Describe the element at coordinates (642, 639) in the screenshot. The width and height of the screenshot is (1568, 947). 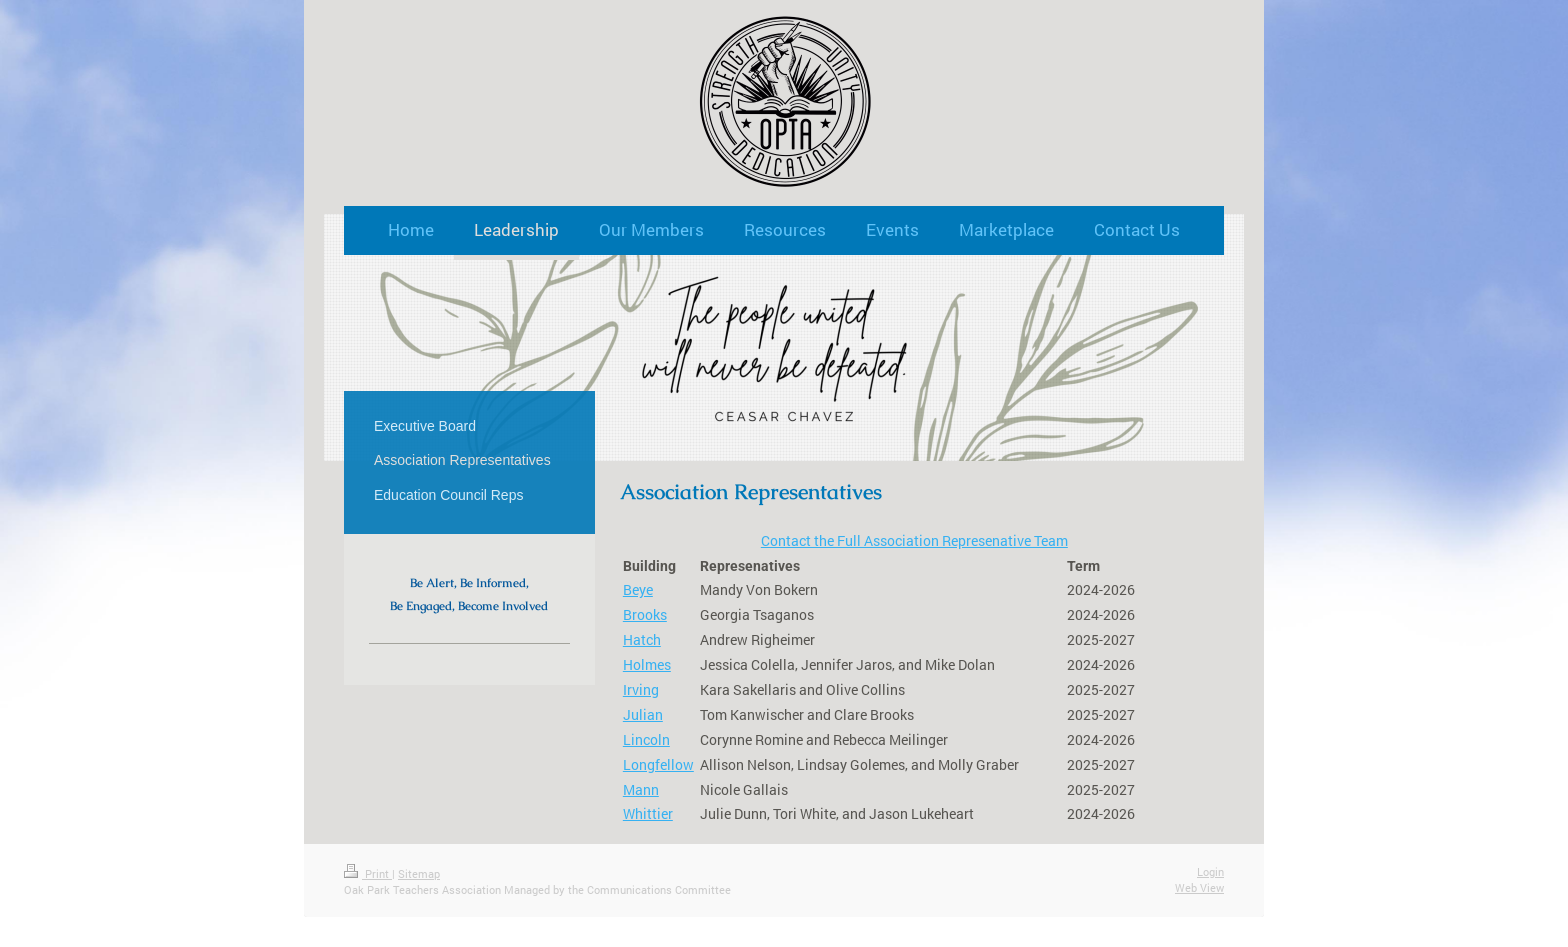
I see `Hatch` at that location.